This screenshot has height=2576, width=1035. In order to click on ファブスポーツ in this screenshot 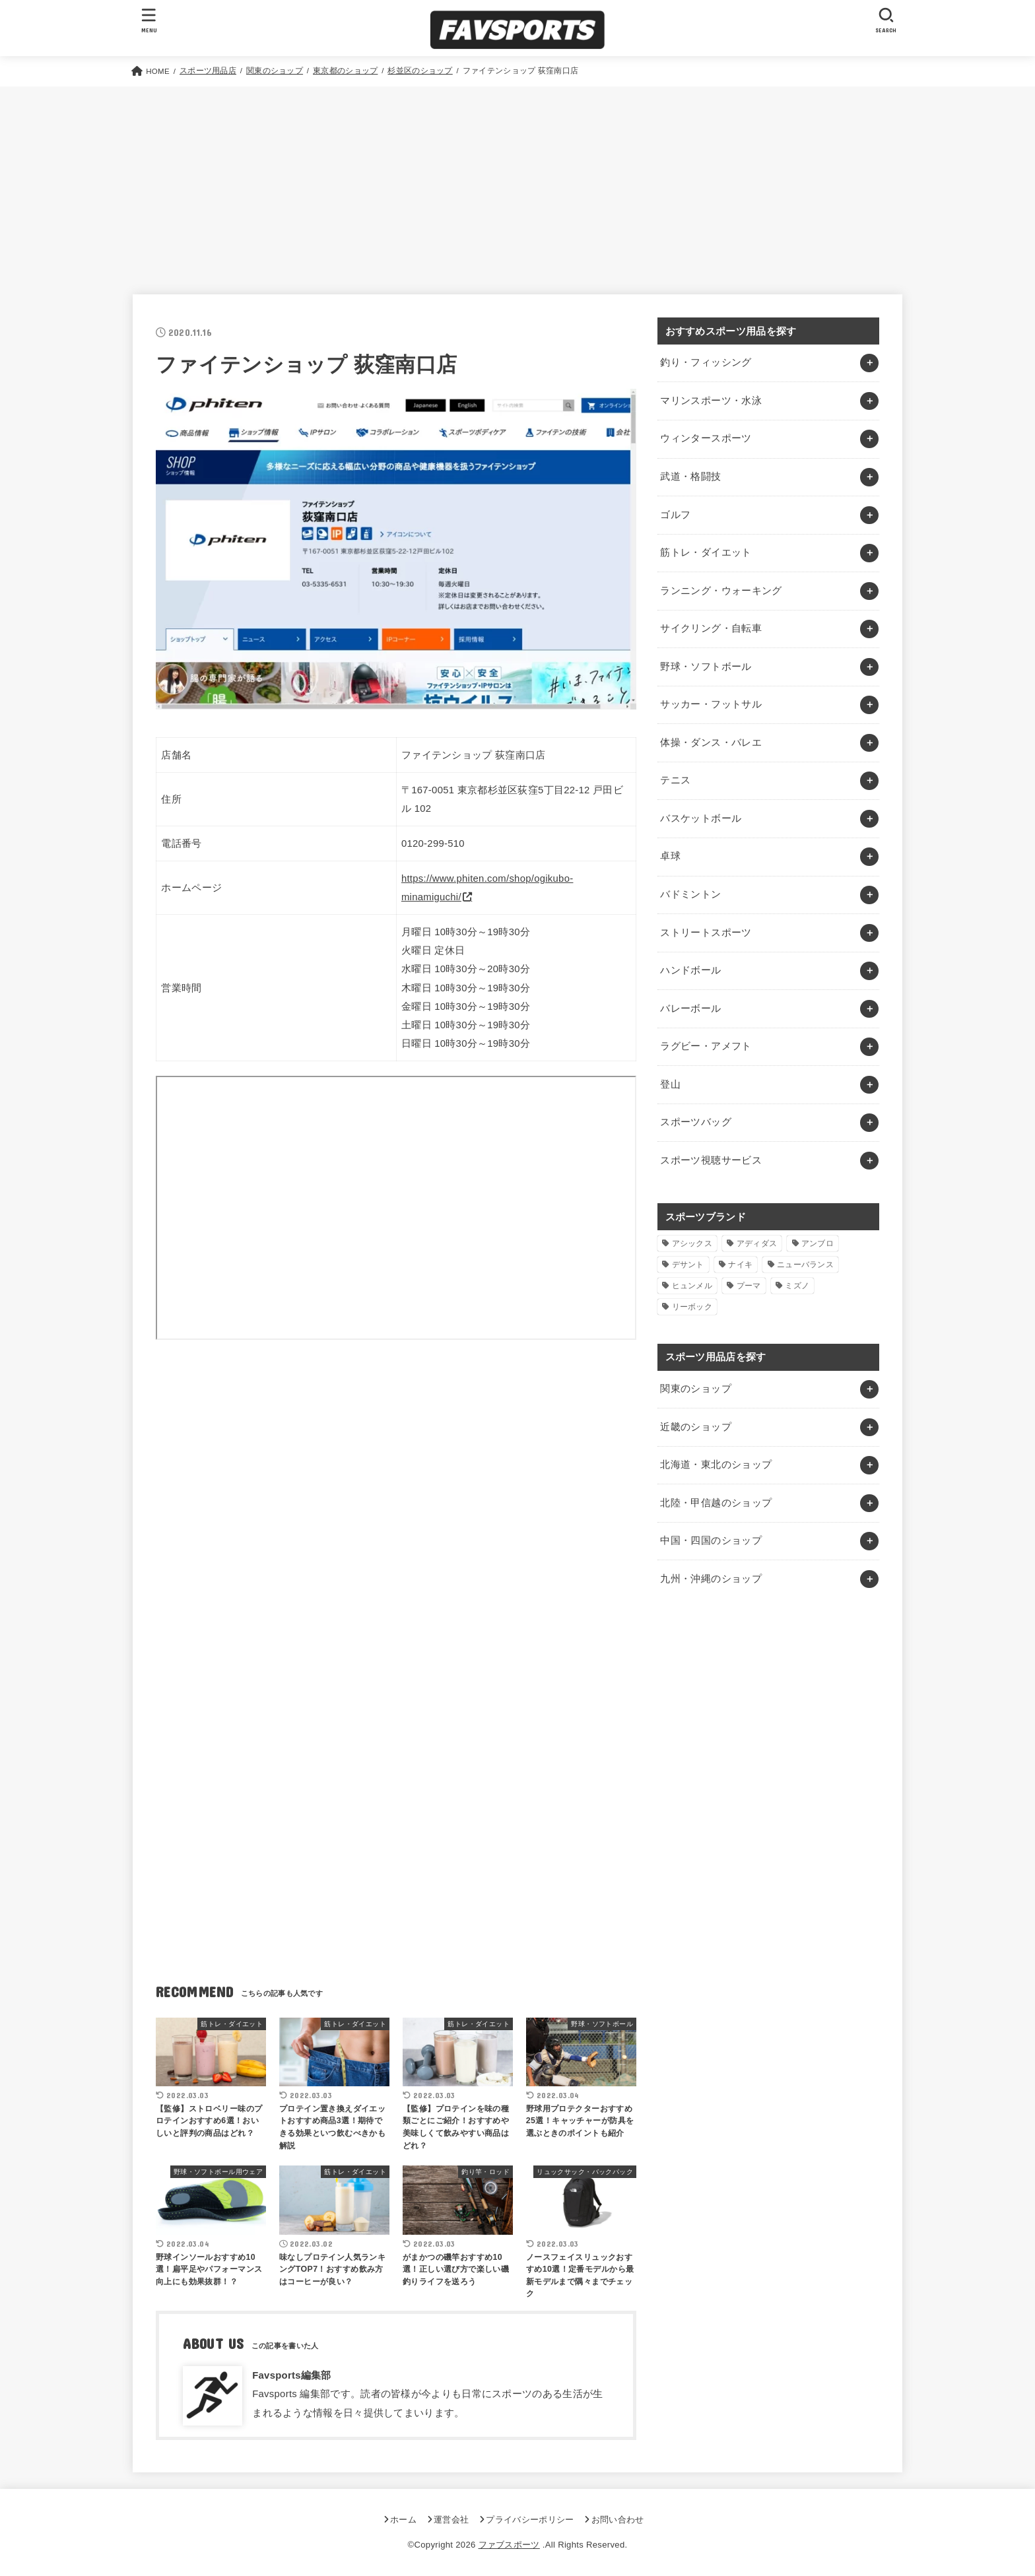, I will do `click(509, 2545)`.